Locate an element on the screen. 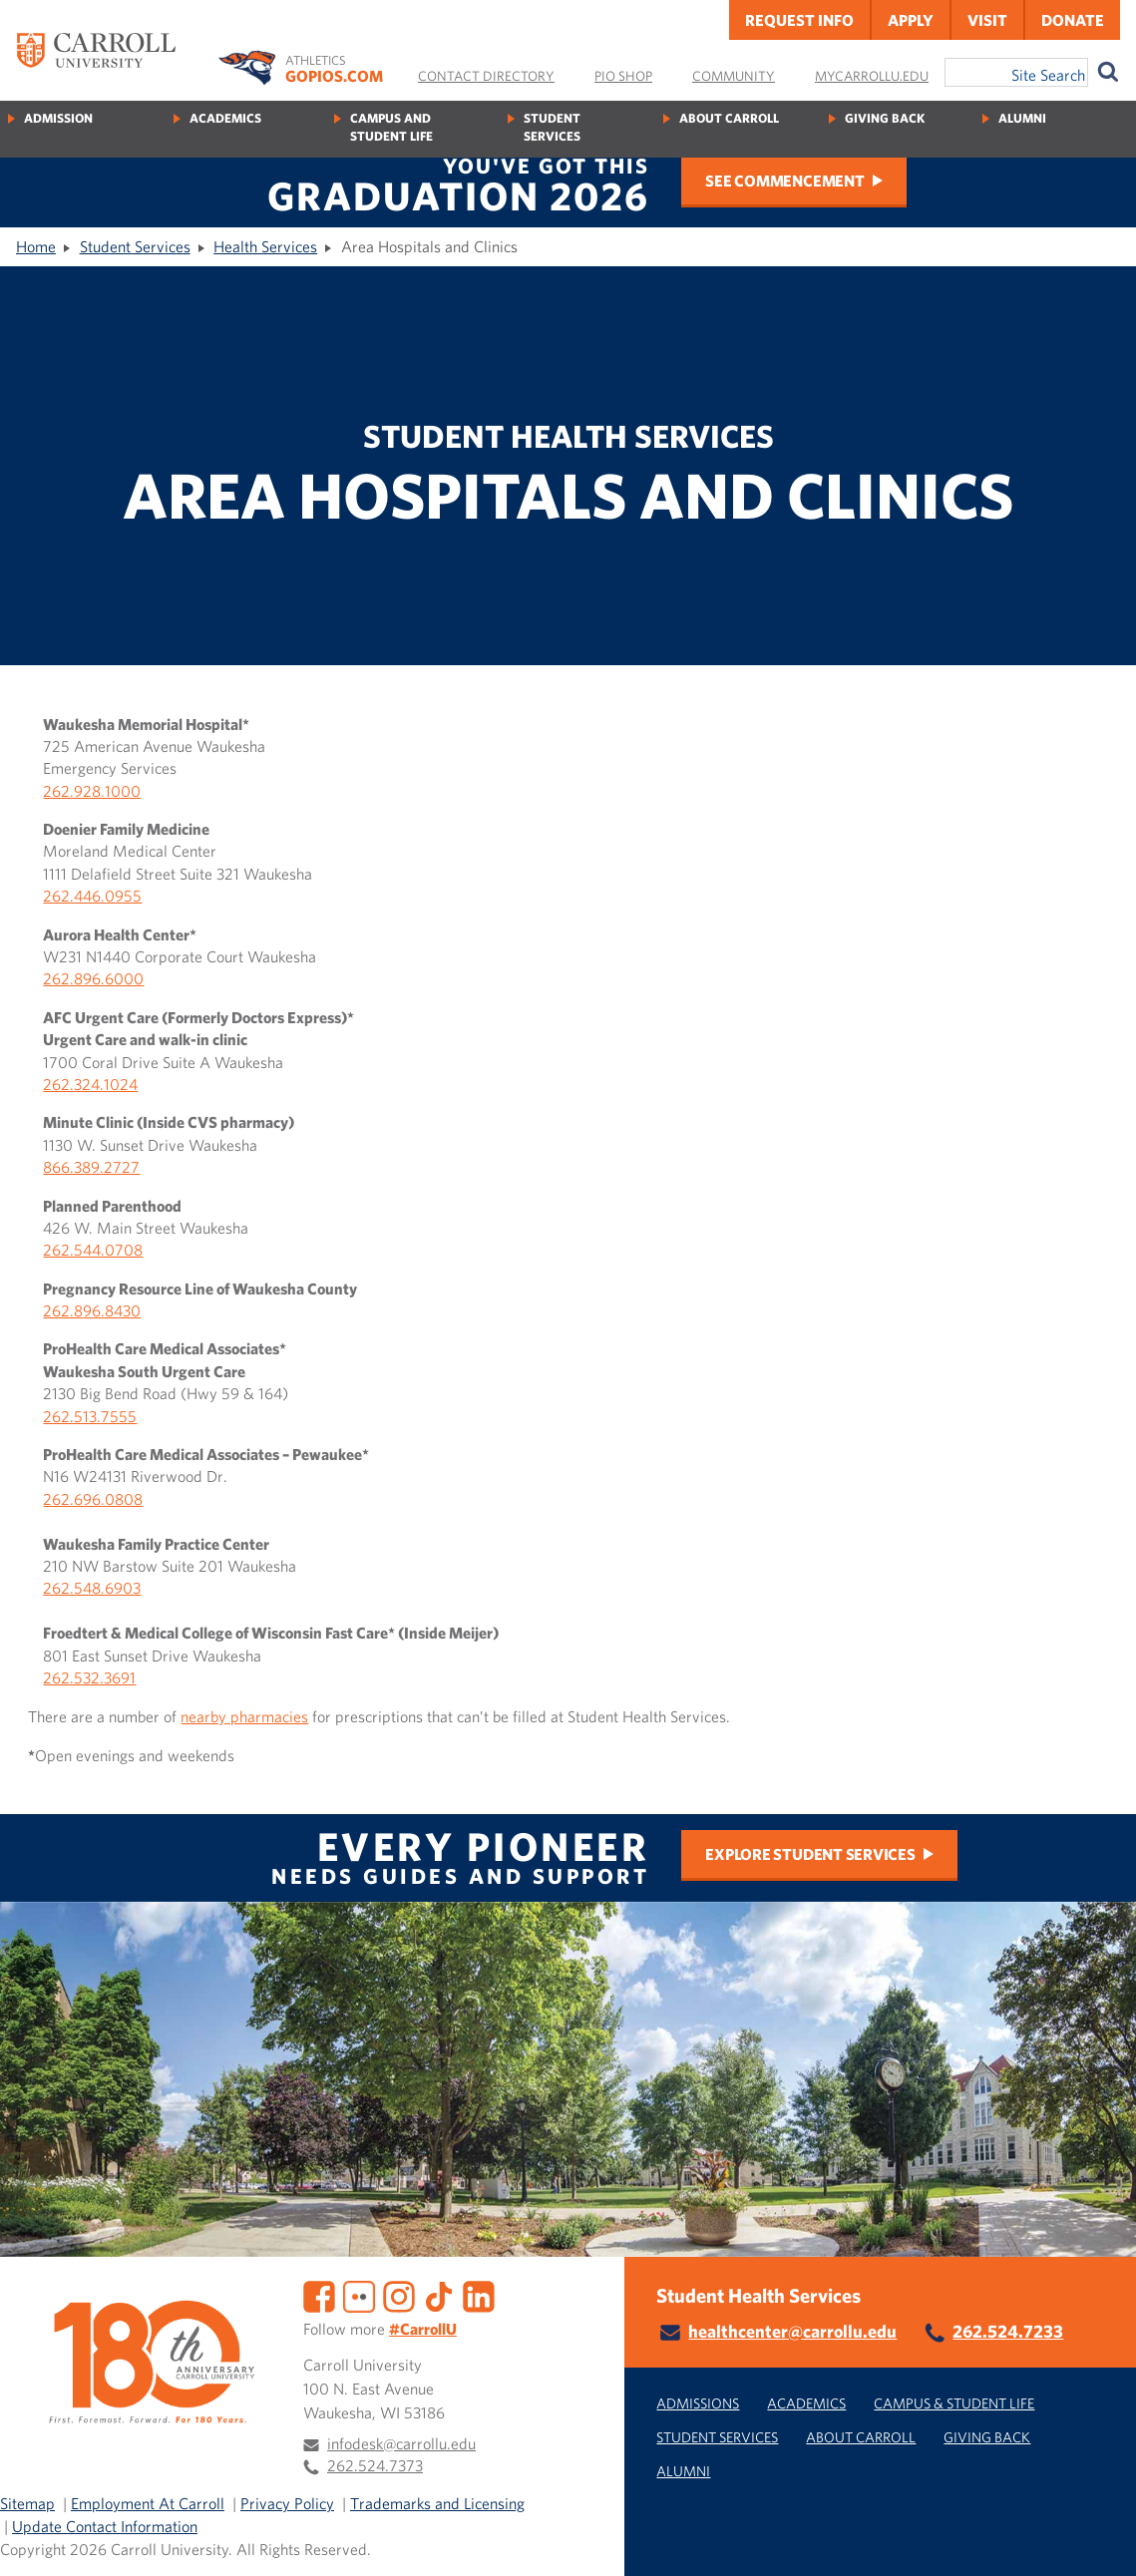 Image resolution: width=1136 pixels, height=2576 pixels. [TikTok] is located at coordinates (439, 2294).